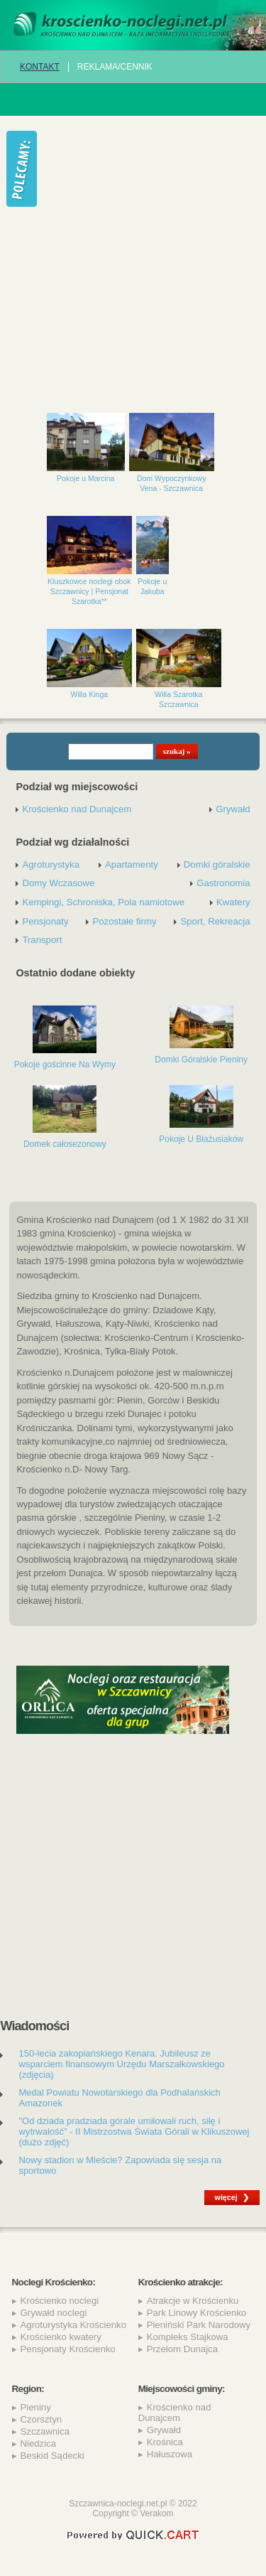  I want to click on Sport, Rekreacja, so click(215, 921).